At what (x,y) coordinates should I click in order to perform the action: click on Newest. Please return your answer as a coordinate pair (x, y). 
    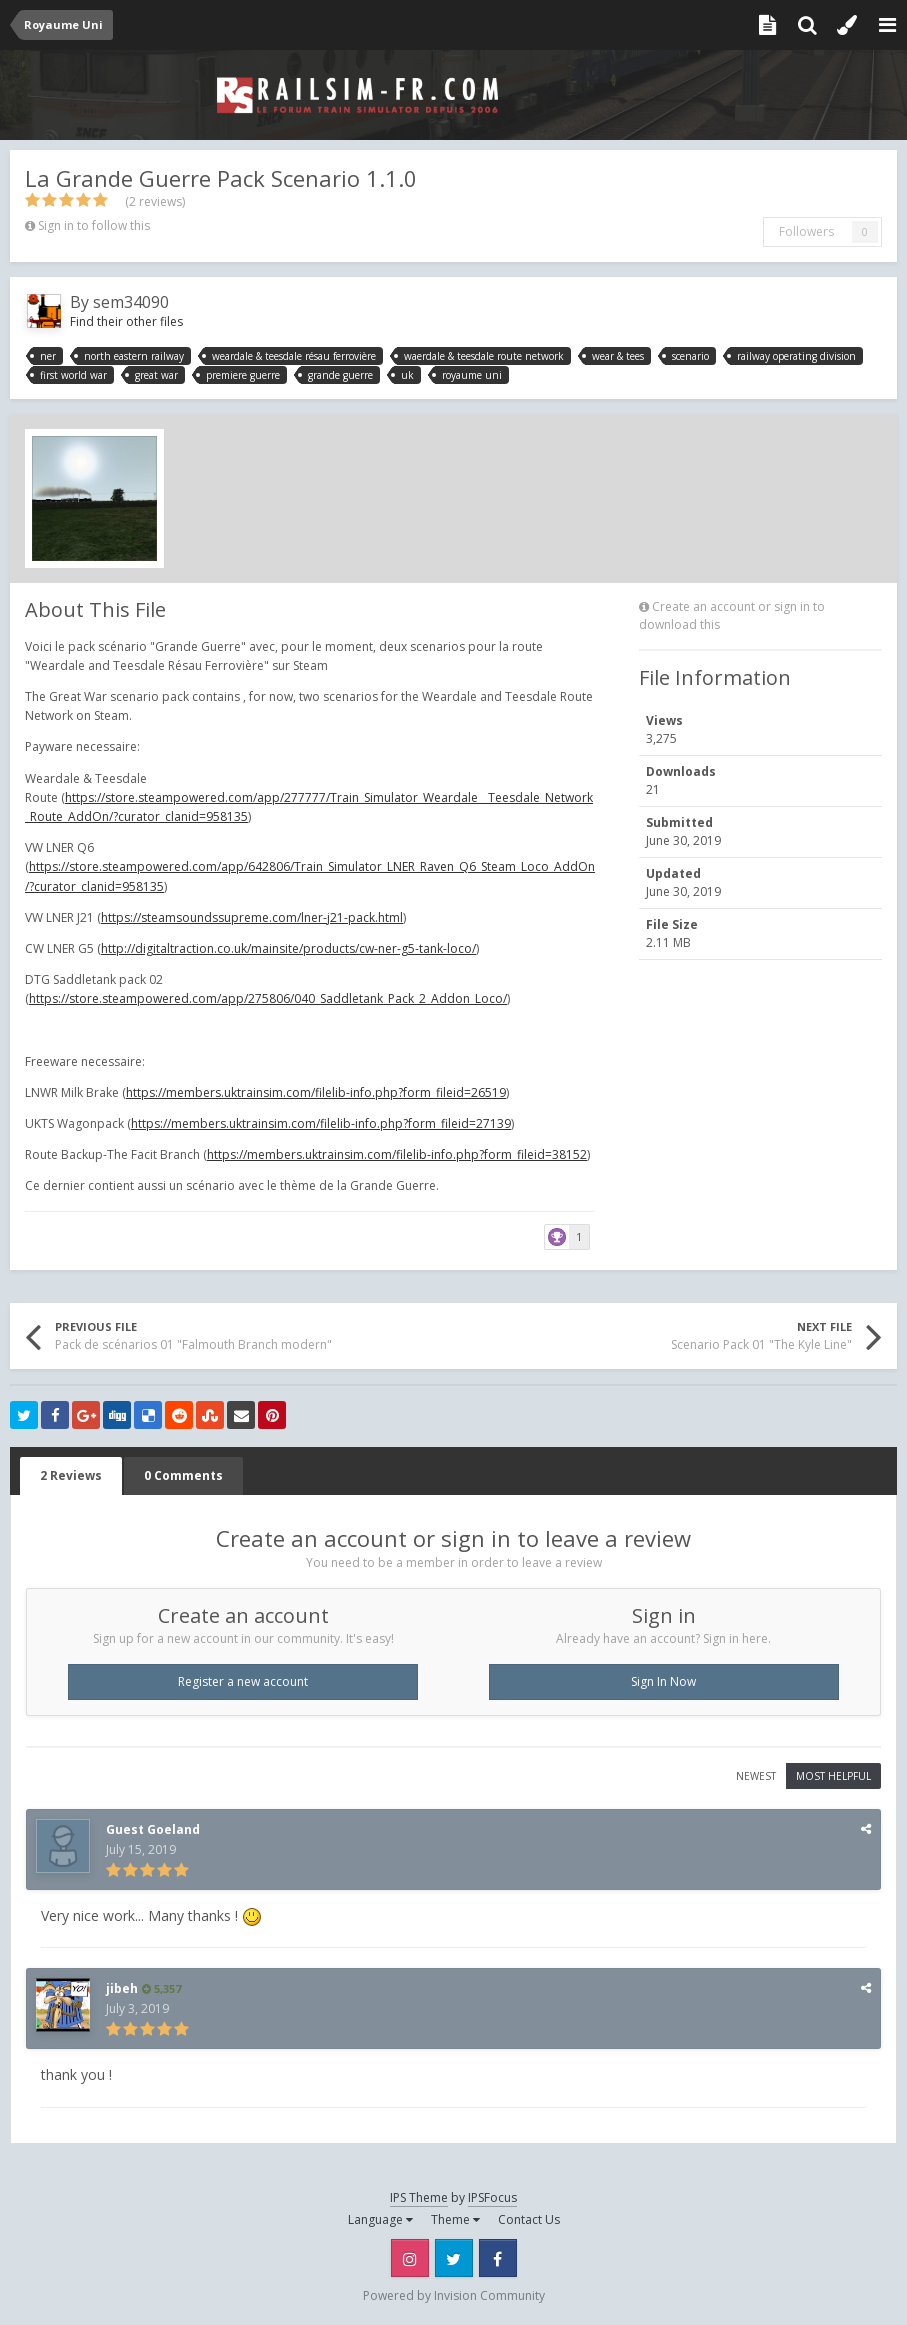
    Looking at the image, I should click on (756, 1776).